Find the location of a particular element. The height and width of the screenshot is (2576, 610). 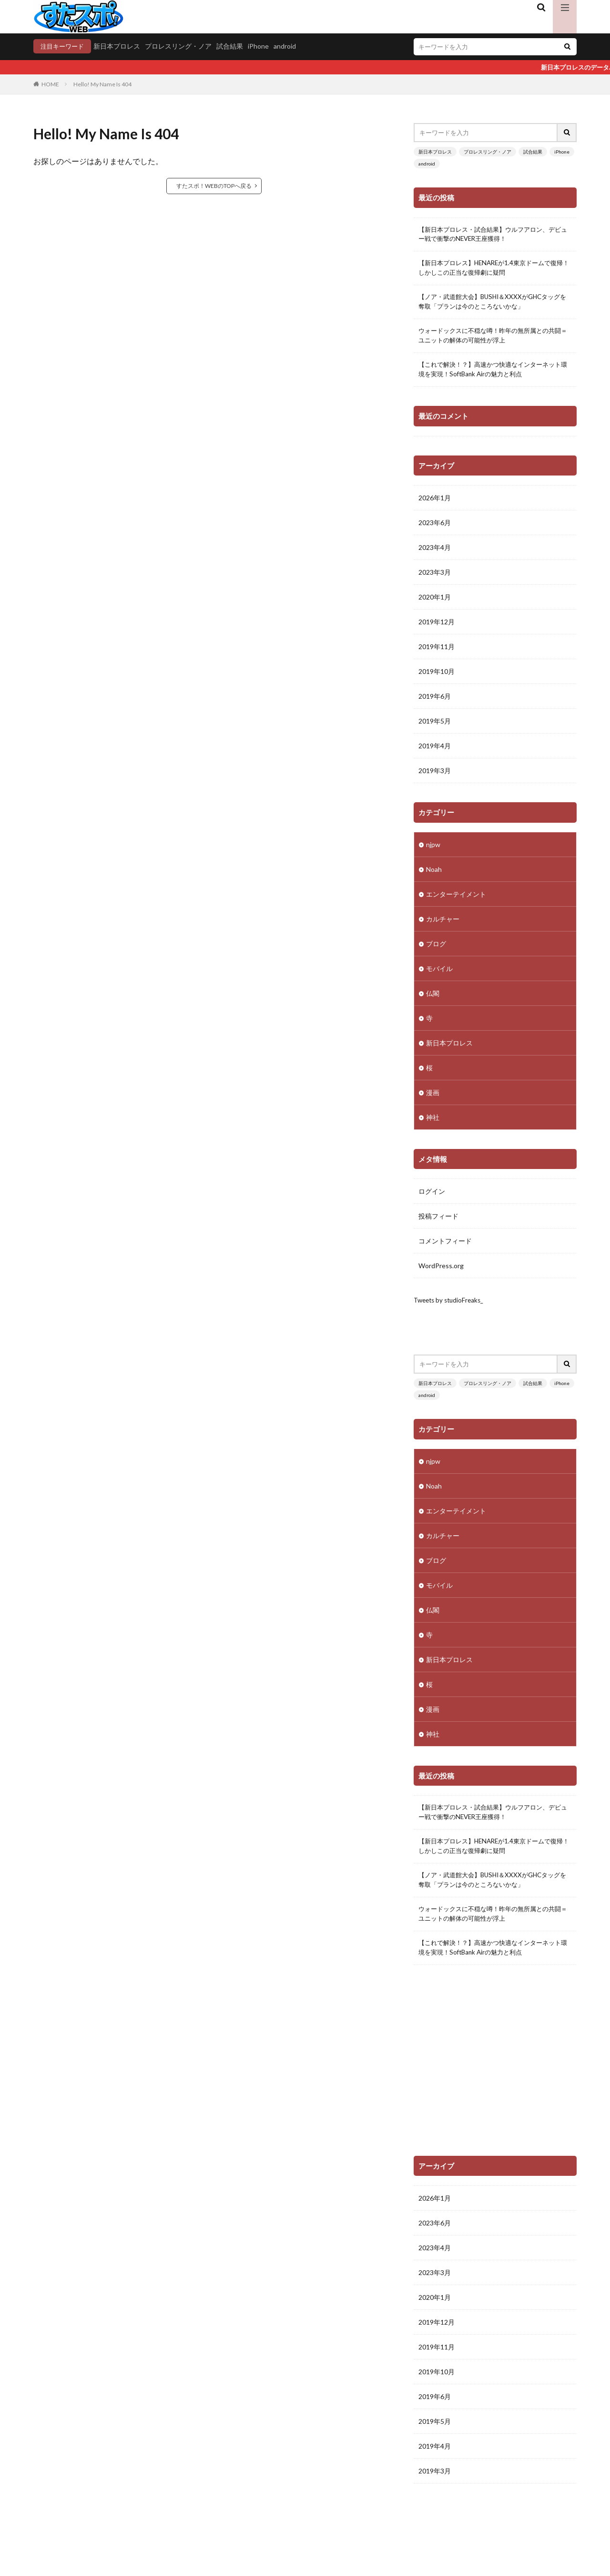

2026年1月 is located at coordinates (434, 504).